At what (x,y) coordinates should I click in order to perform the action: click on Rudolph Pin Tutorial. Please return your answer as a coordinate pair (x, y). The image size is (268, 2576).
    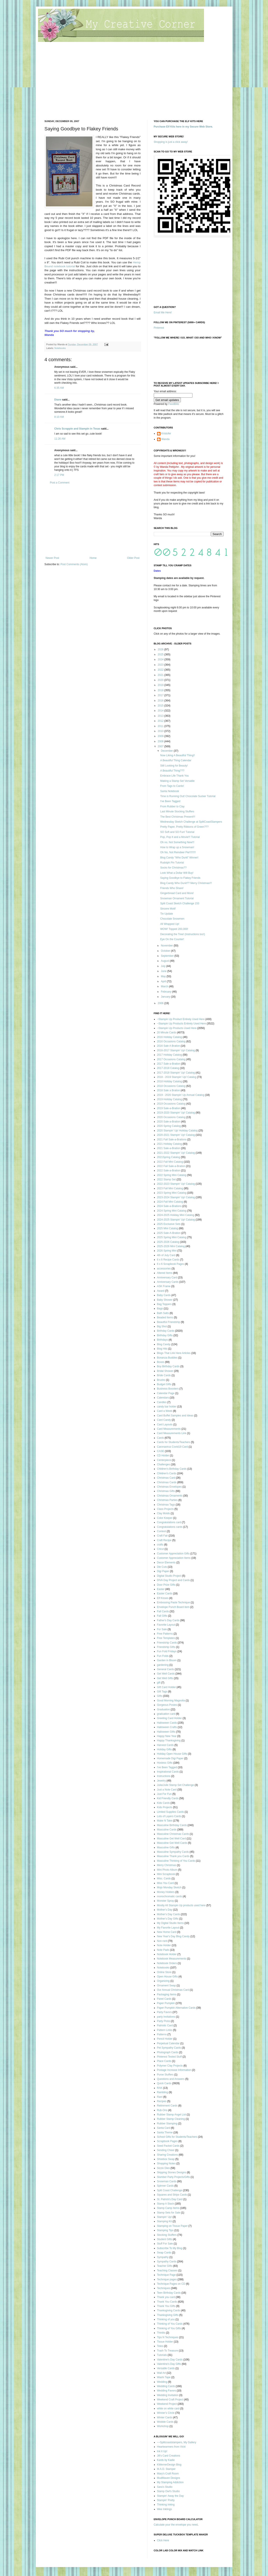
    Looking at the image, I should click on (172, 862).